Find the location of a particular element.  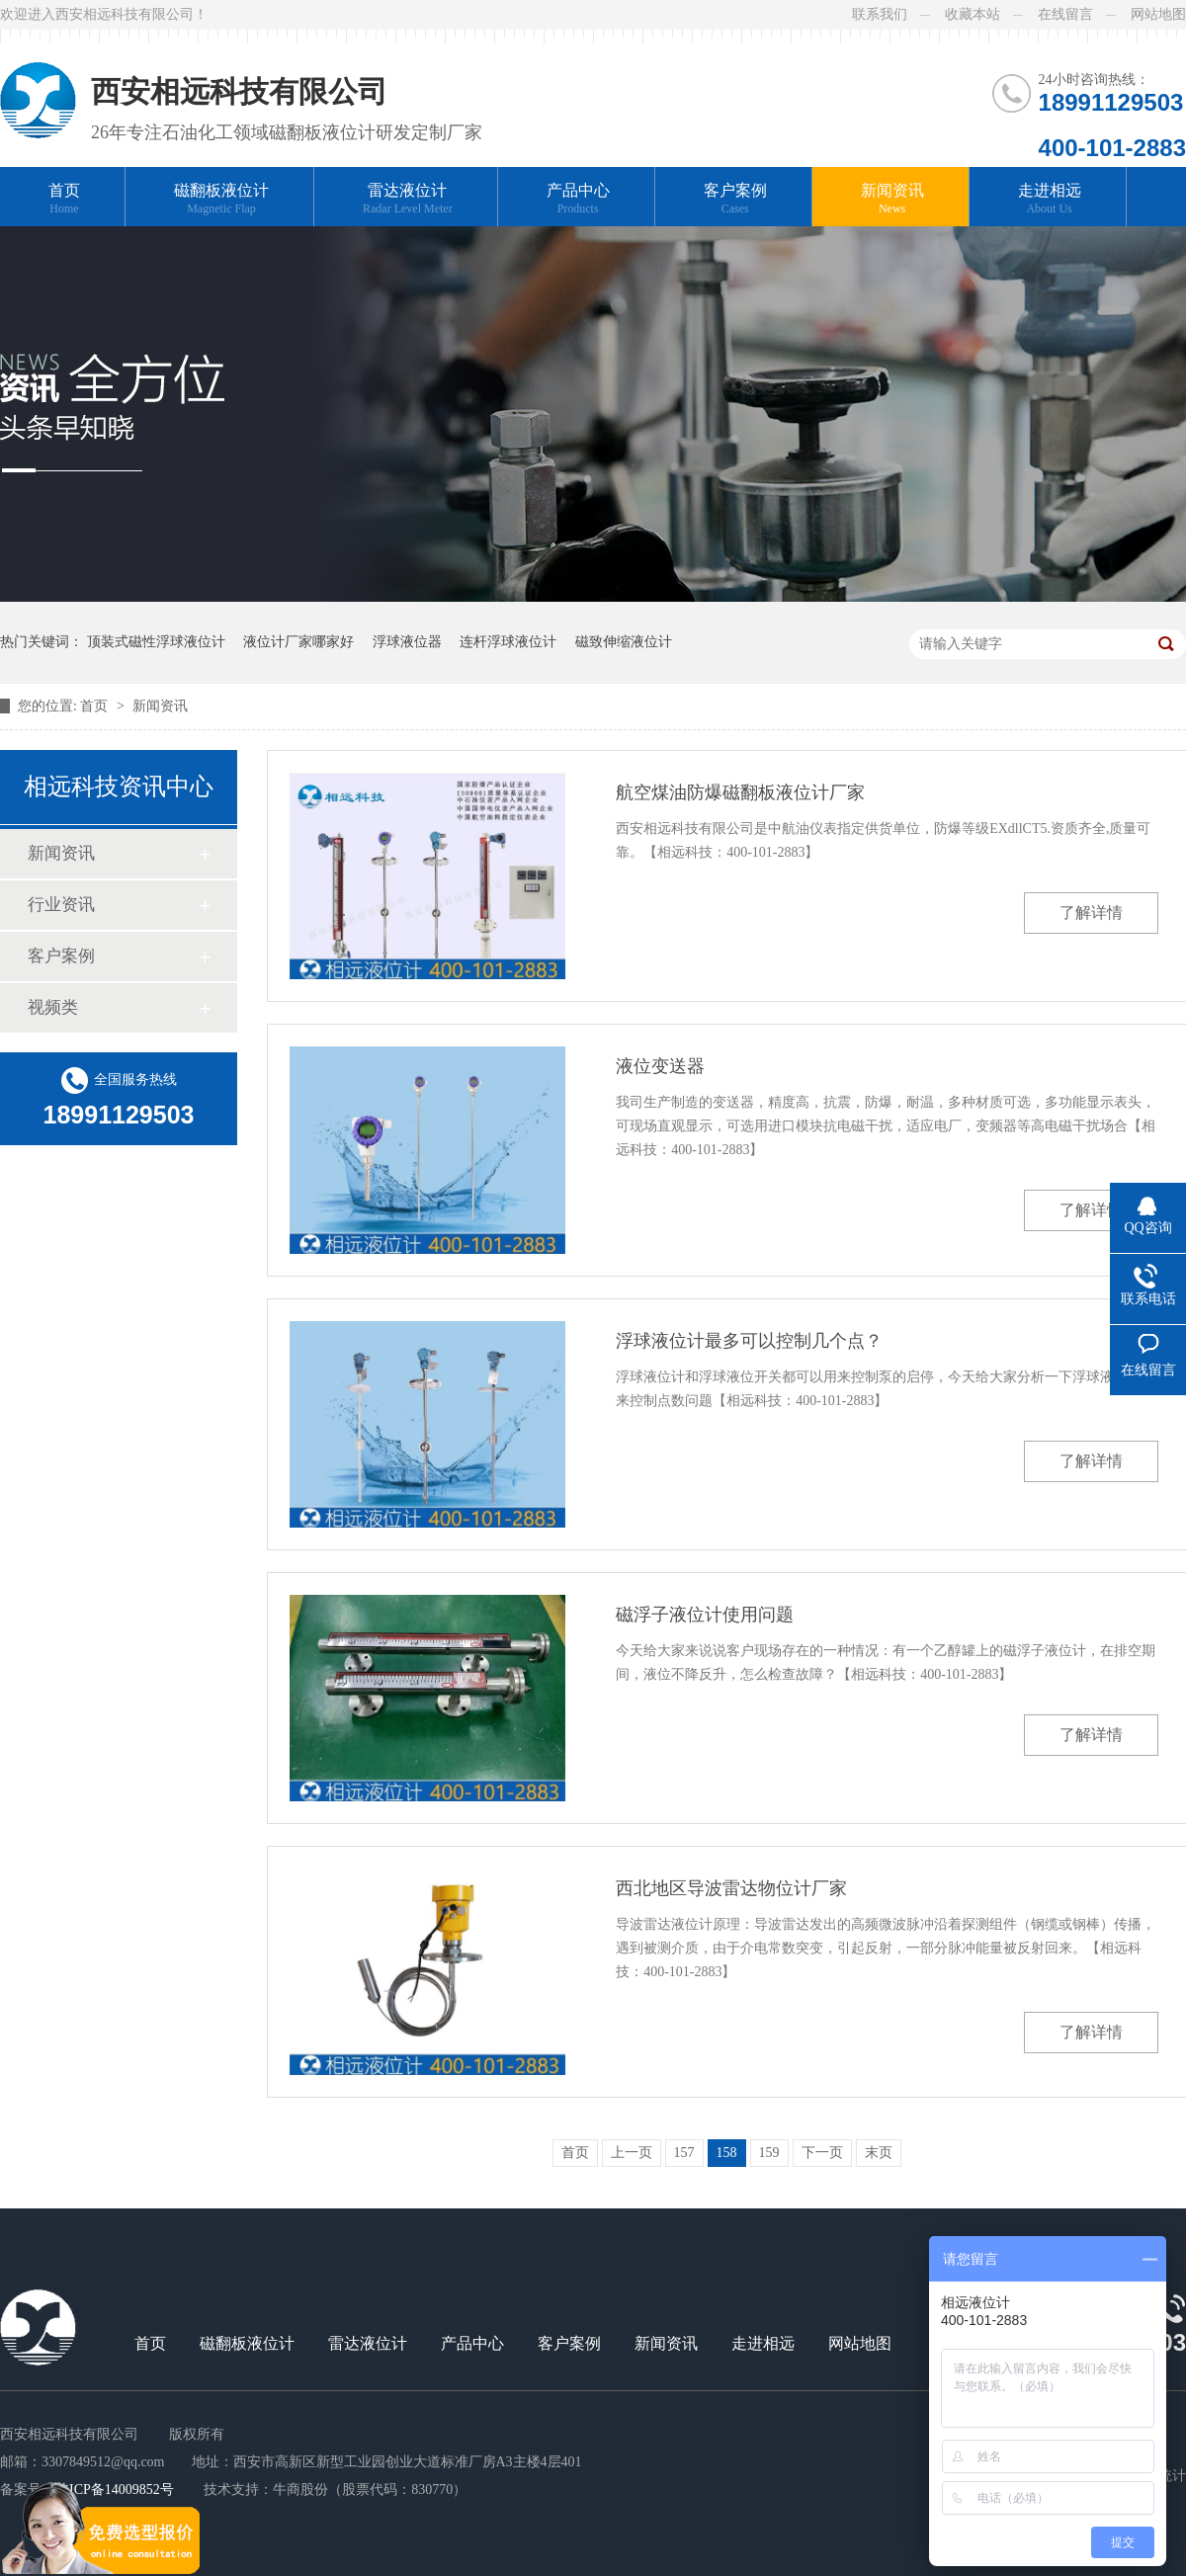

浮球液位器 is located at coordinates (407, 641).